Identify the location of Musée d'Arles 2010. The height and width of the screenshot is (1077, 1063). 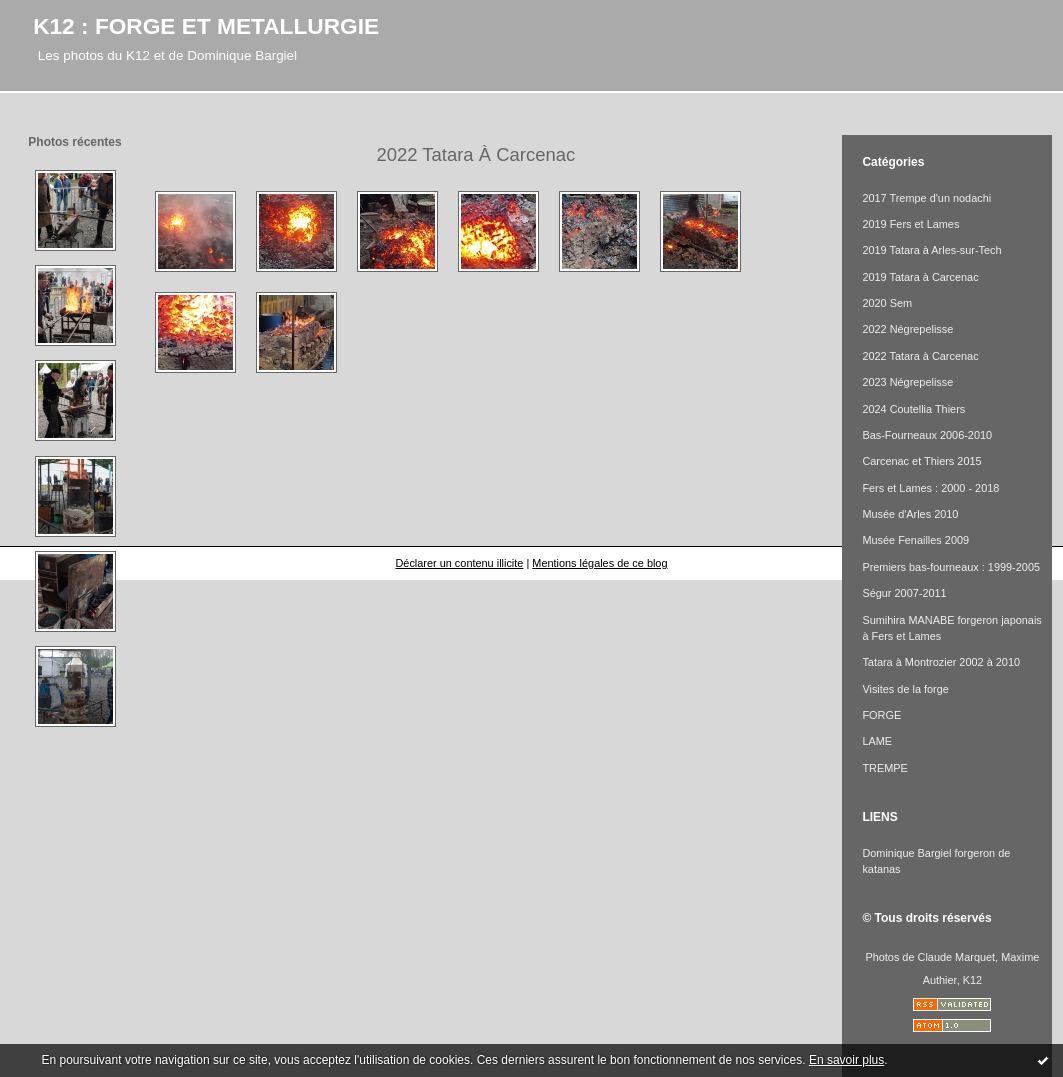
(910, 514).